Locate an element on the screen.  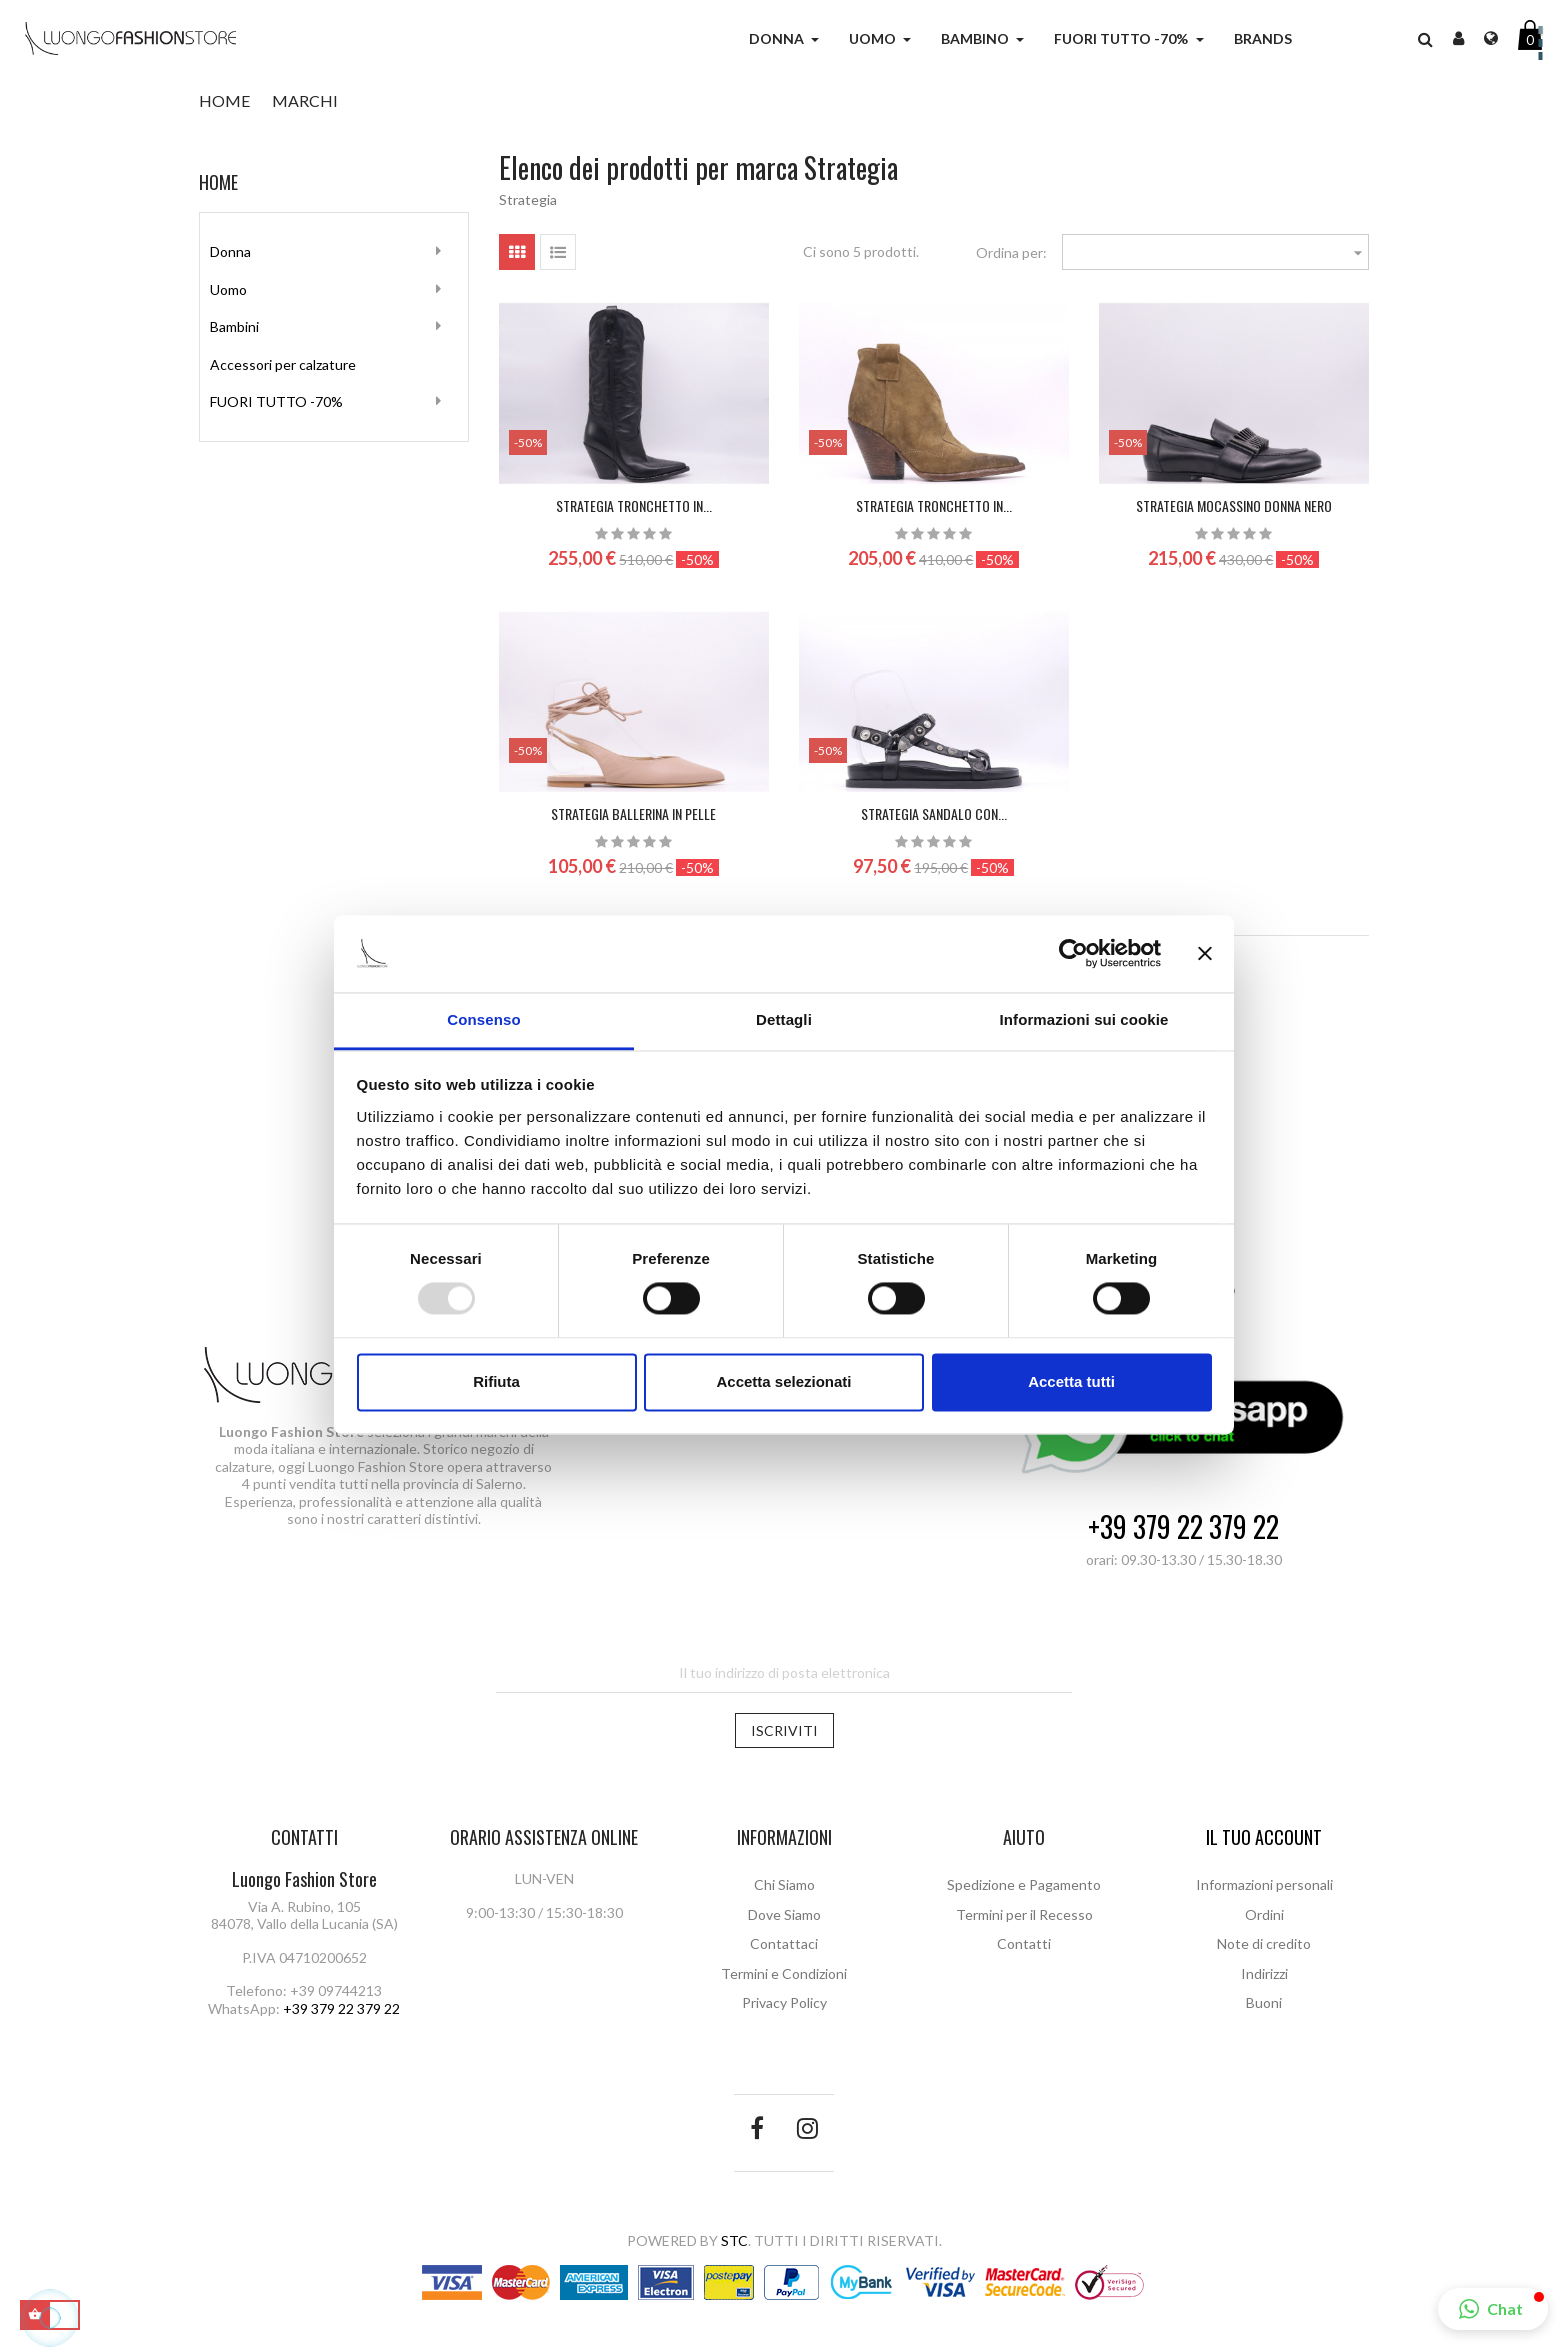
Contatti is located at coordinates (1024, 1943).